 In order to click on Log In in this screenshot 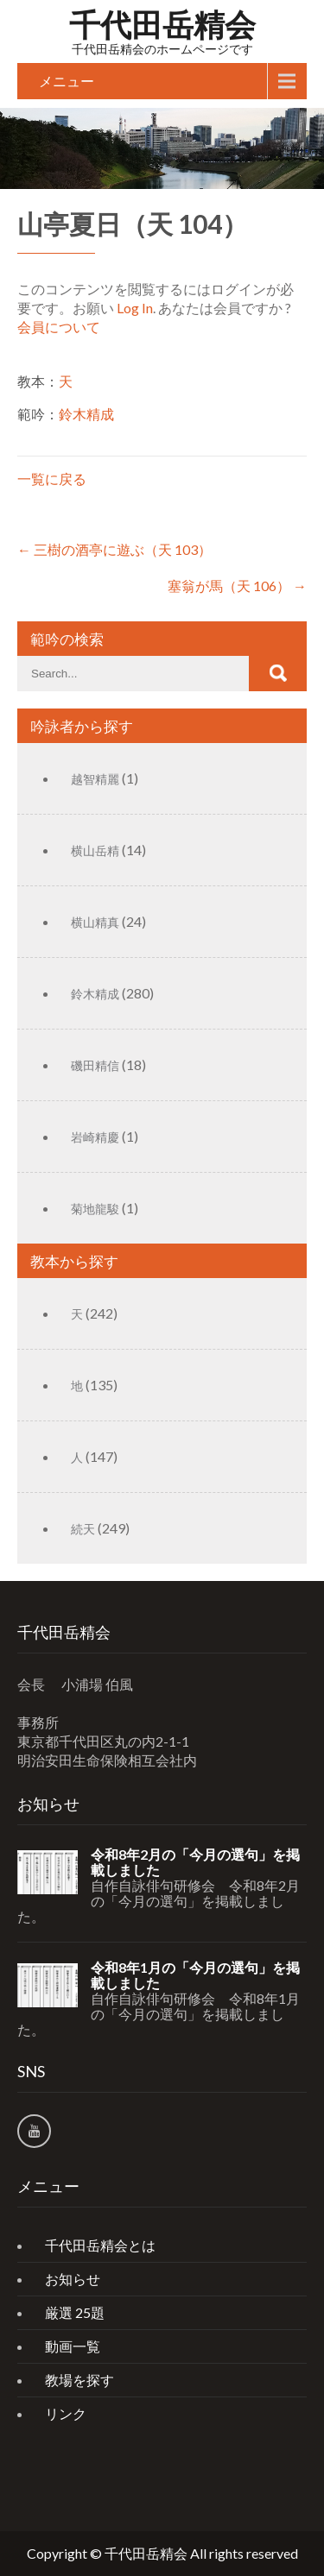, I will do `click(135, 307)`.